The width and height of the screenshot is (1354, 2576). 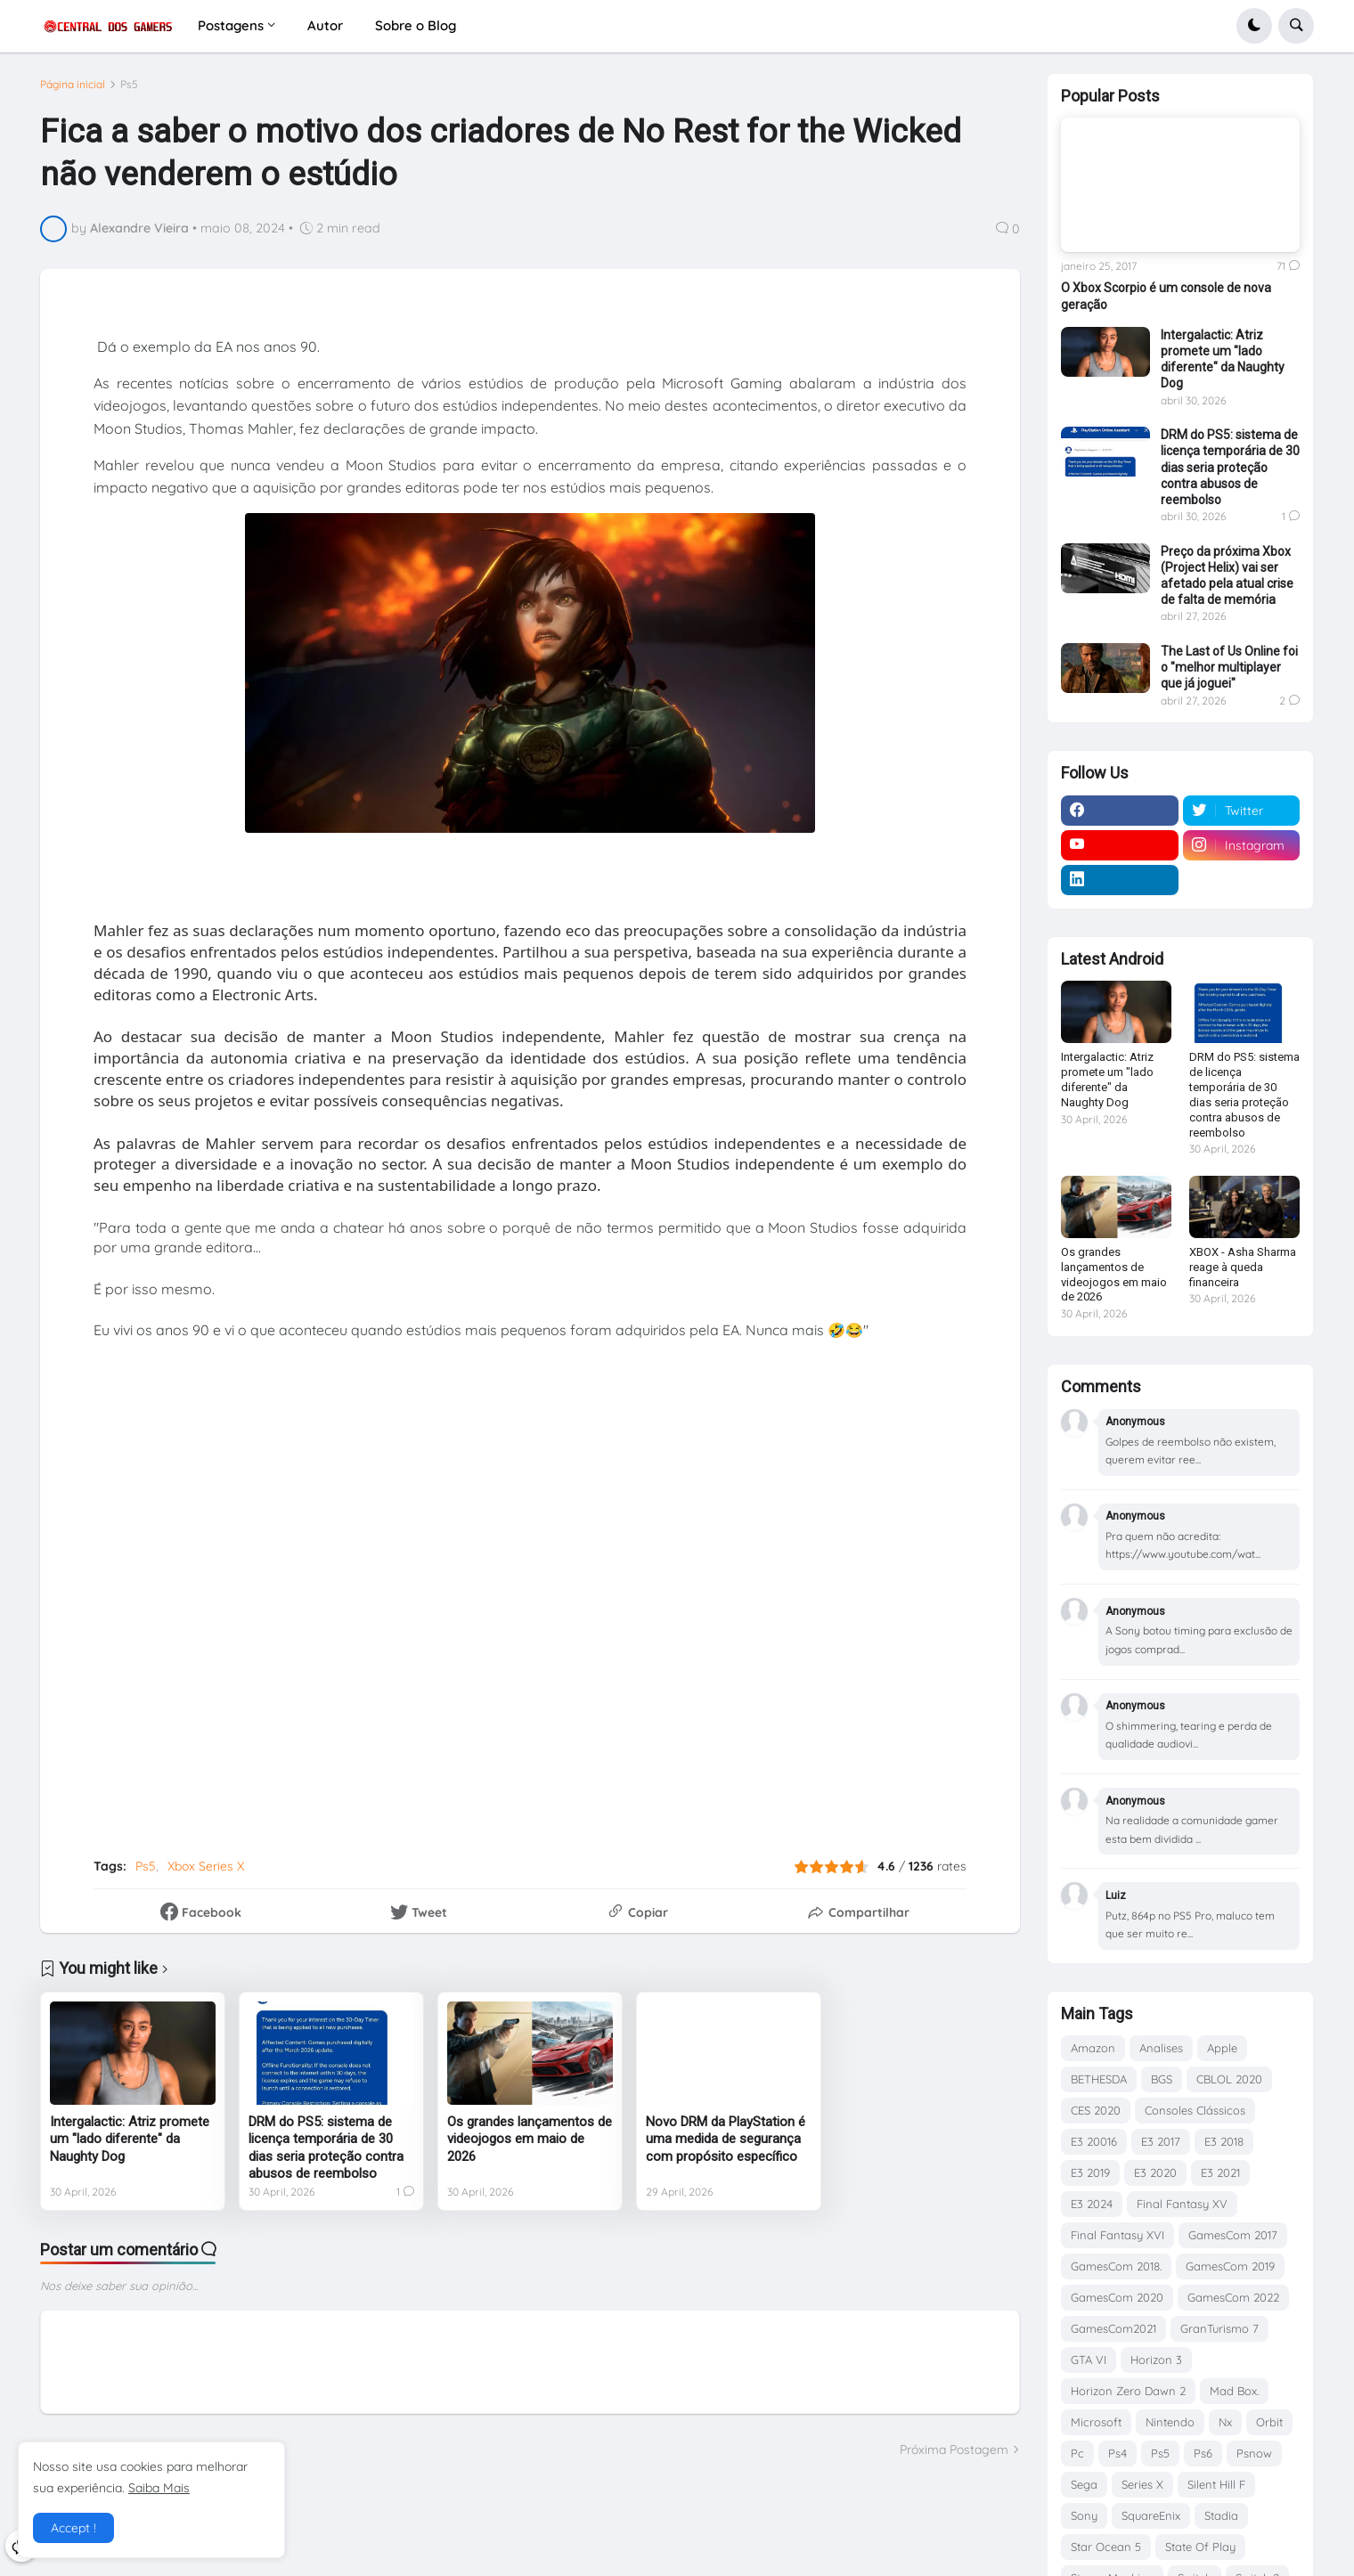 I want to click on BGS, so click(x=1161, y=2079).